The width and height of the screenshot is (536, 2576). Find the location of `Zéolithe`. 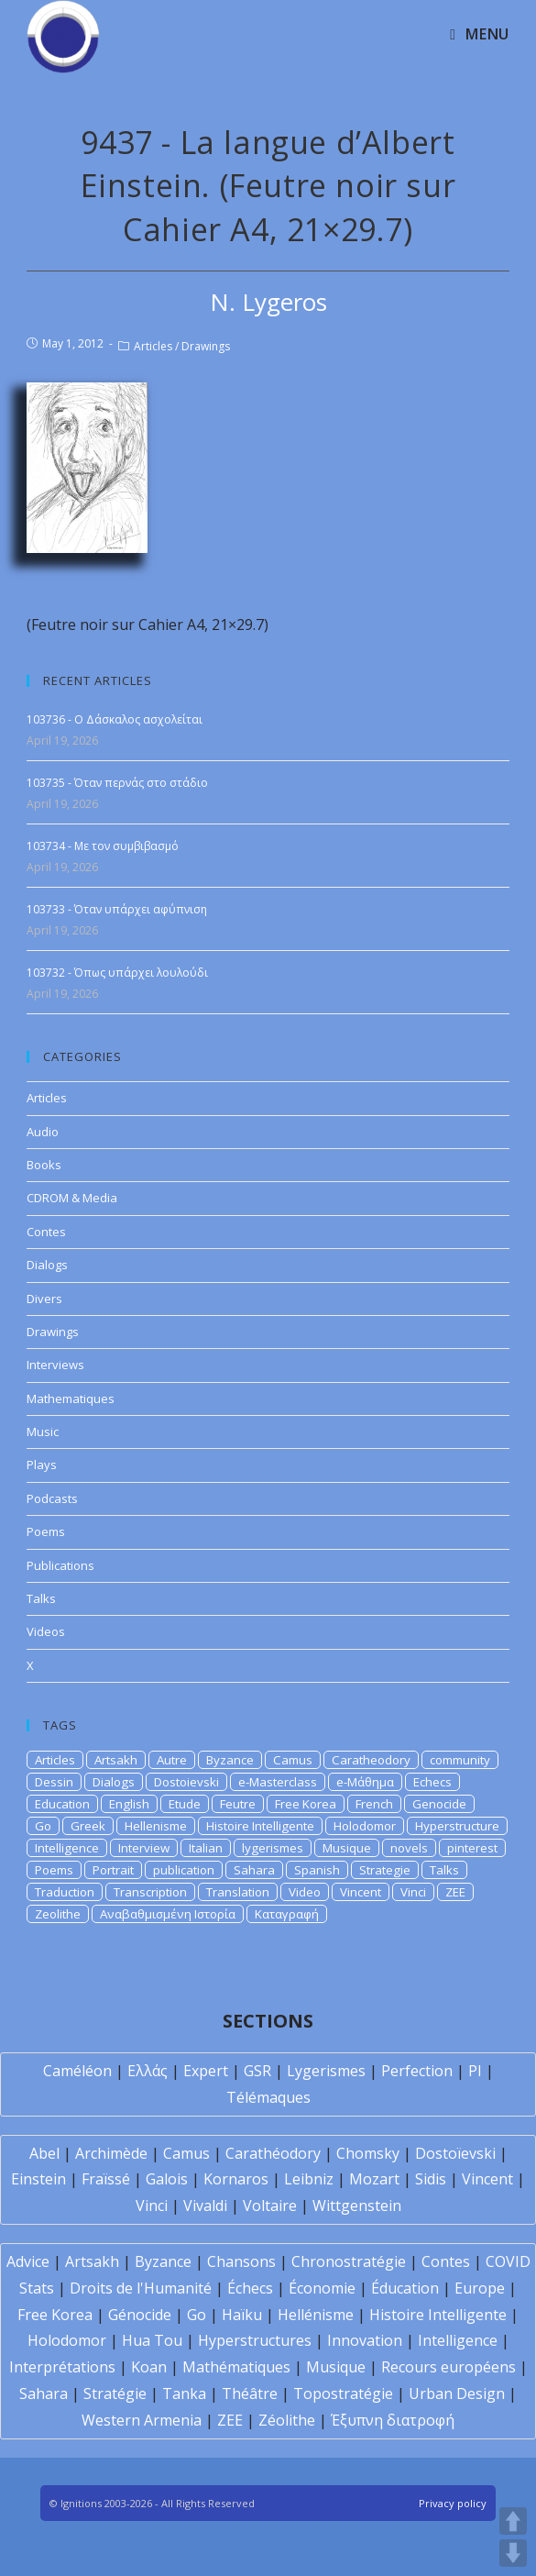

Zéolithe is located at coordinates (286, 2420).